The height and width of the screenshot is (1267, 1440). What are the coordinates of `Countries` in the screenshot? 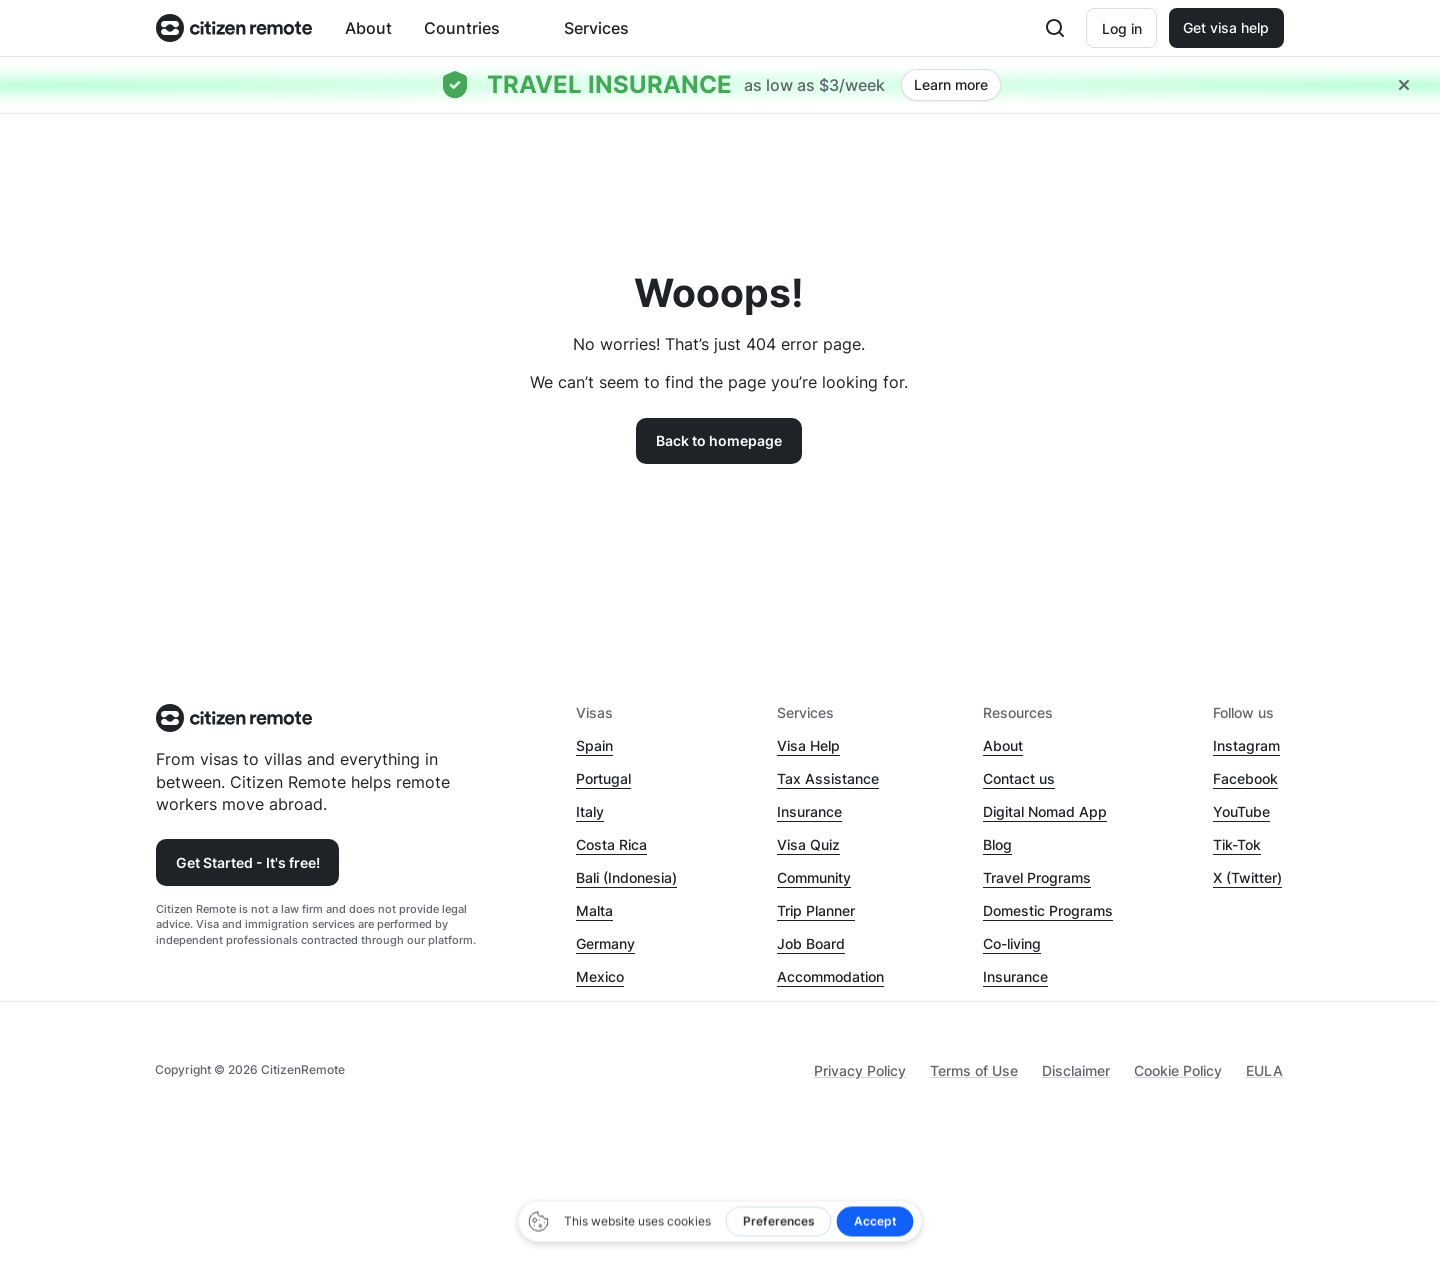 It's located at (462, 28).